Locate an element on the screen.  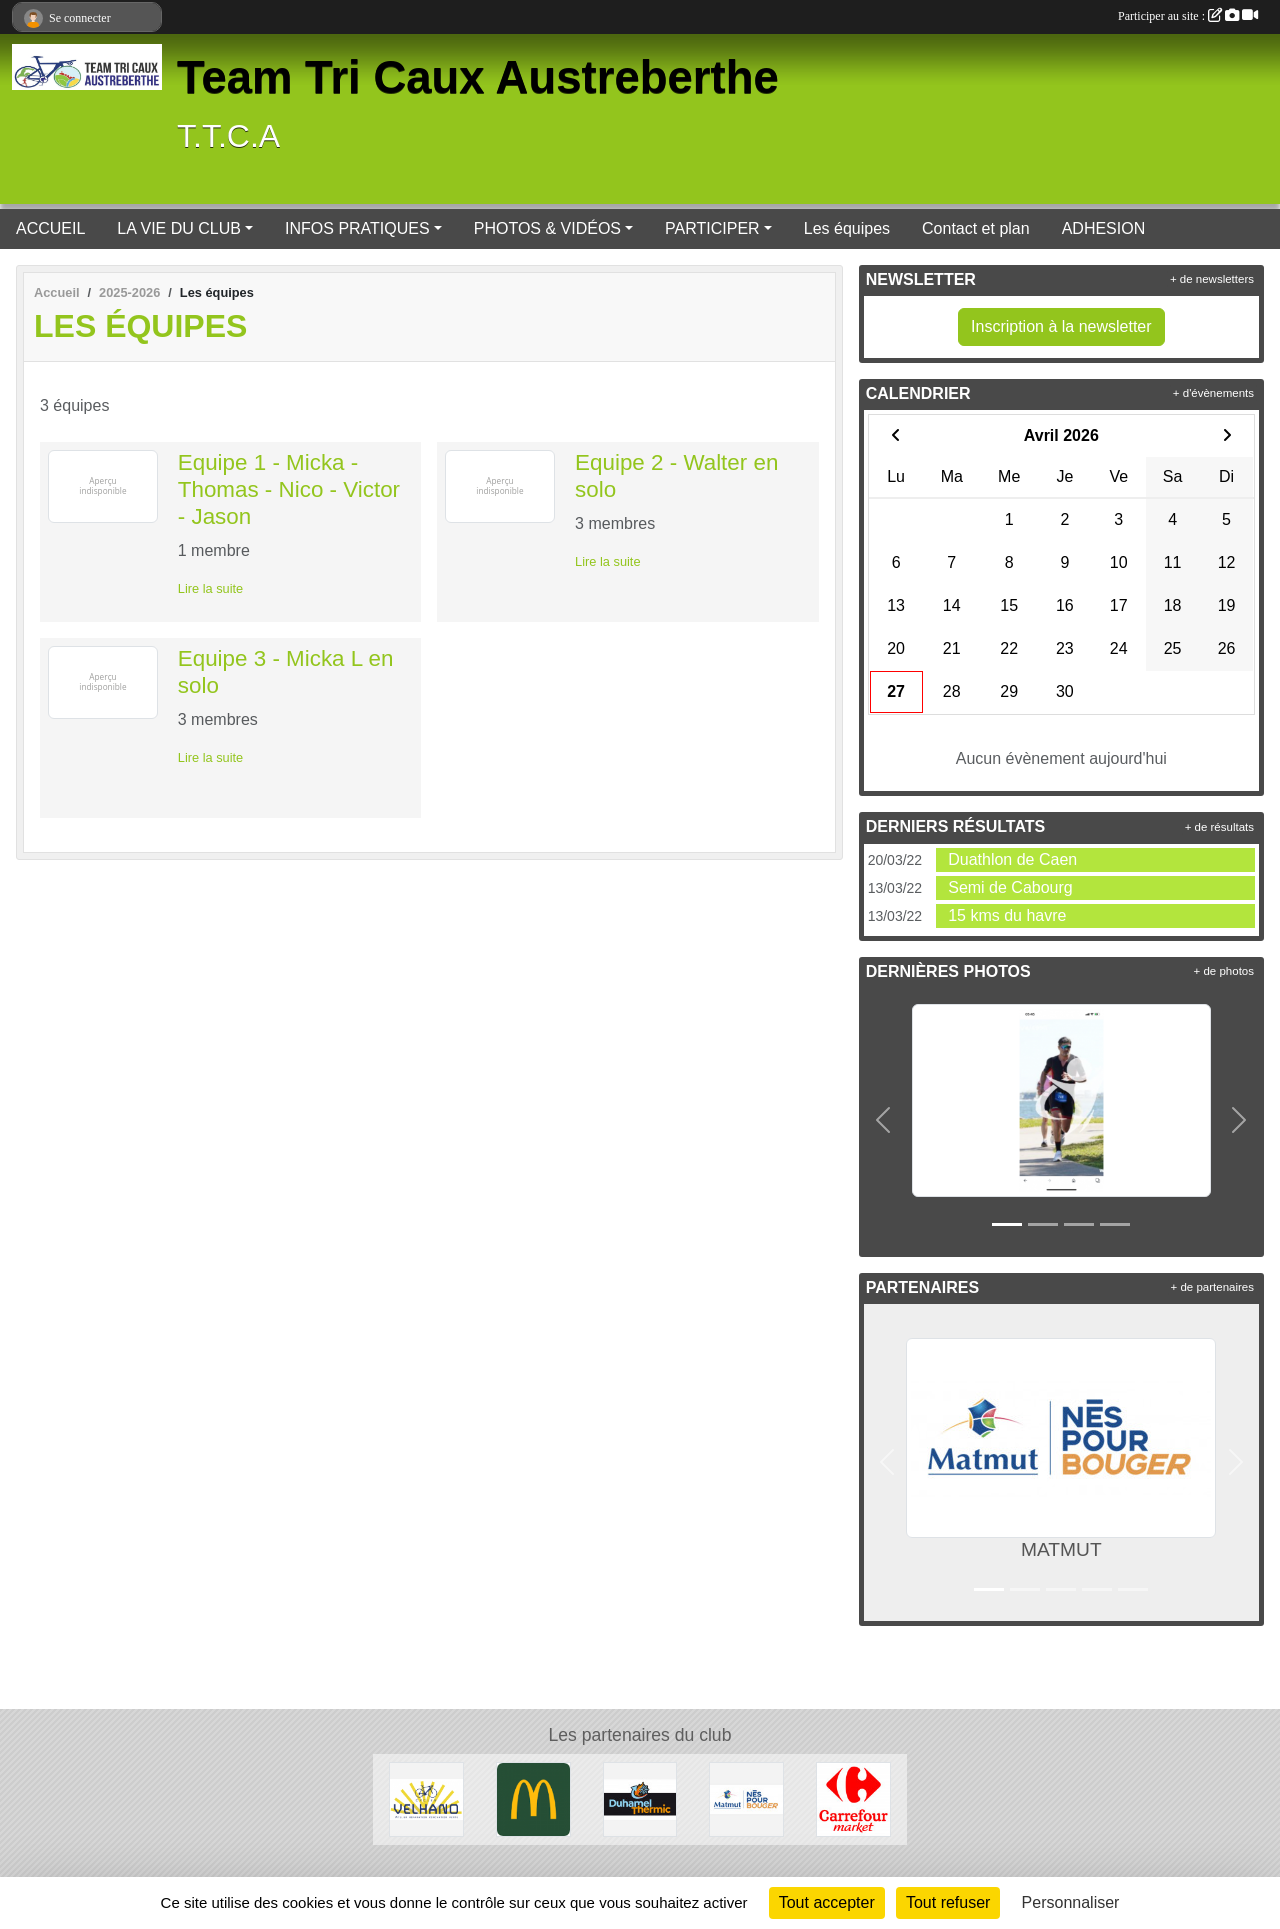
ACCUEIL is located at coordinates (50, 228).